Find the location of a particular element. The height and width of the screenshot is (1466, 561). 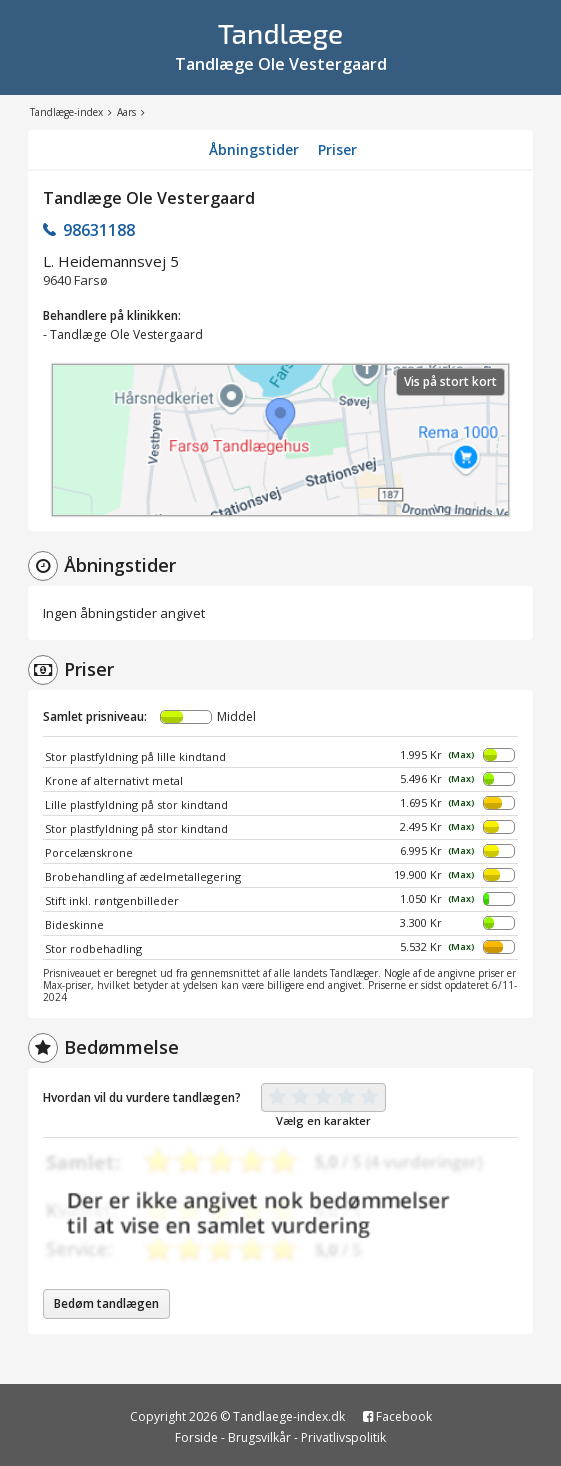

Privatlivspolitik is located at coordinates (343, 1437).